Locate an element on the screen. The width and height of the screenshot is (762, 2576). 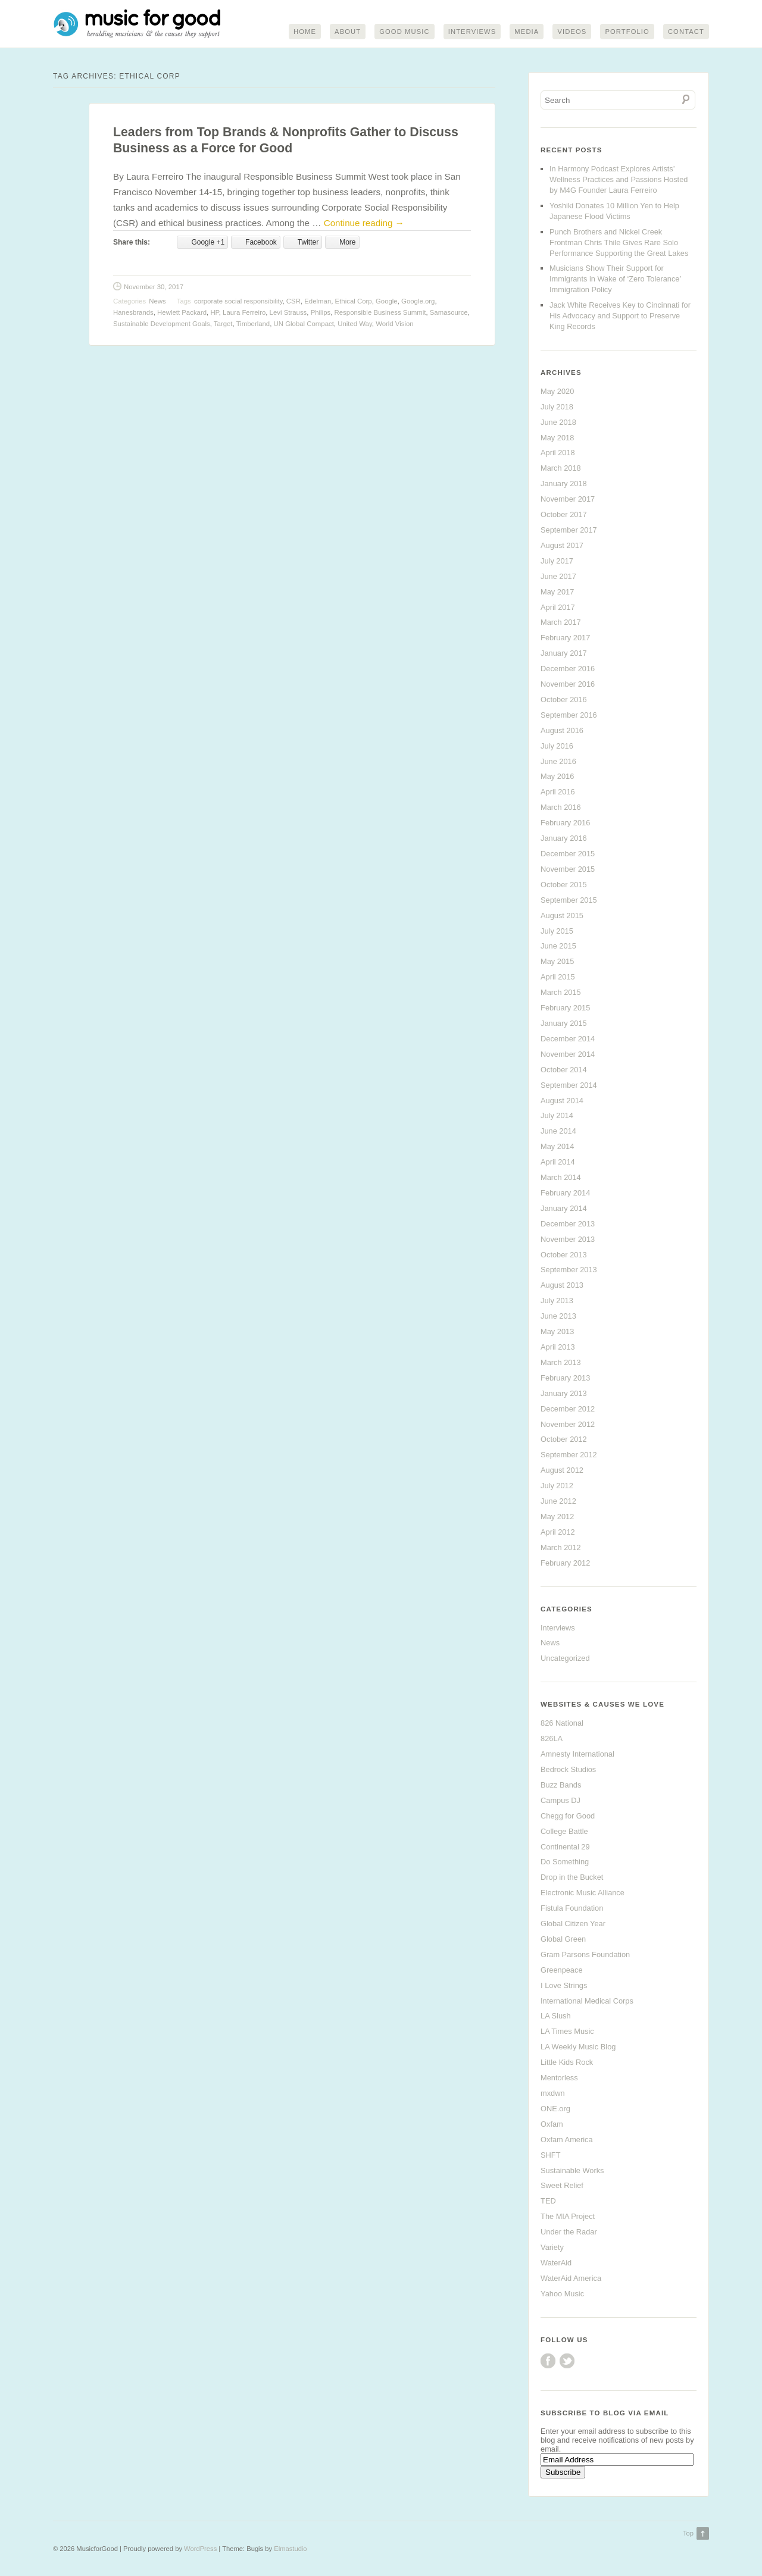
Google is located at coordinates (387, 301).